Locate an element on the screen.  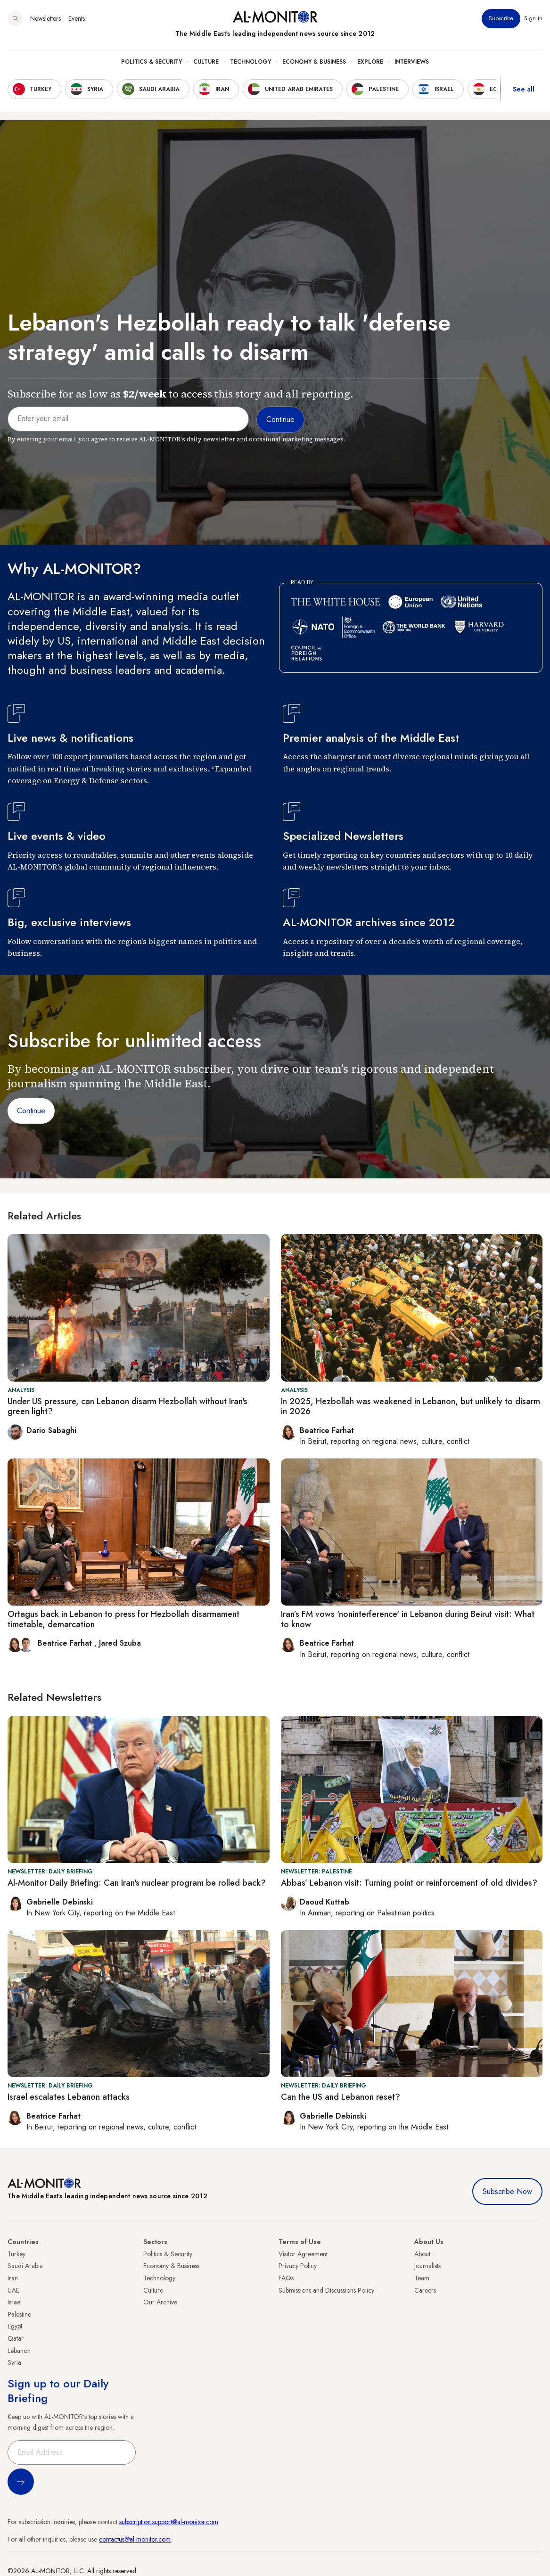
contactus@al-monitor.com is located at coordinates (135, 2539).